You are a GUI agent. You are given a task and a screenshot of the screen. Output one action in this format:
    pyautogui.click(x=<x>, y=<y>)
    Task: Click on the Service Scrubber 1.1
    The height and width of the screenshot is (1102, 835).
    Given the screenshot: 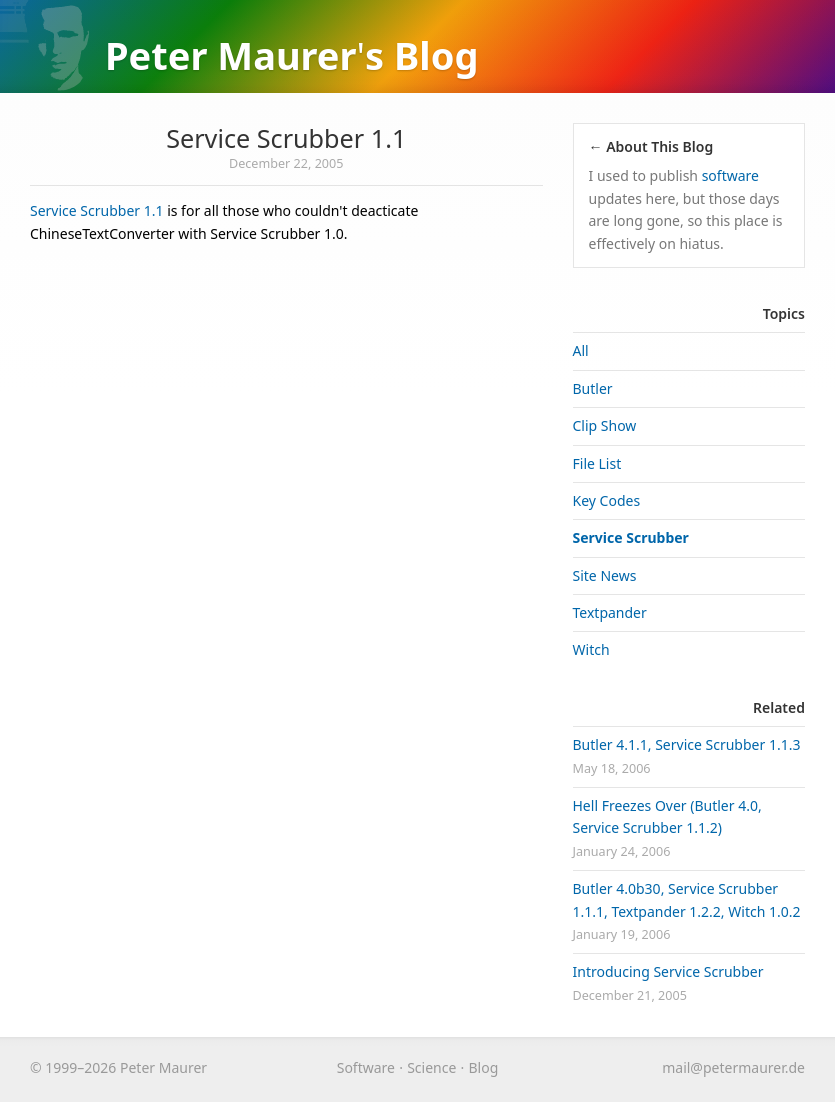 What is the action you would take?
    pyautogui.click(x=286, y=138)
    